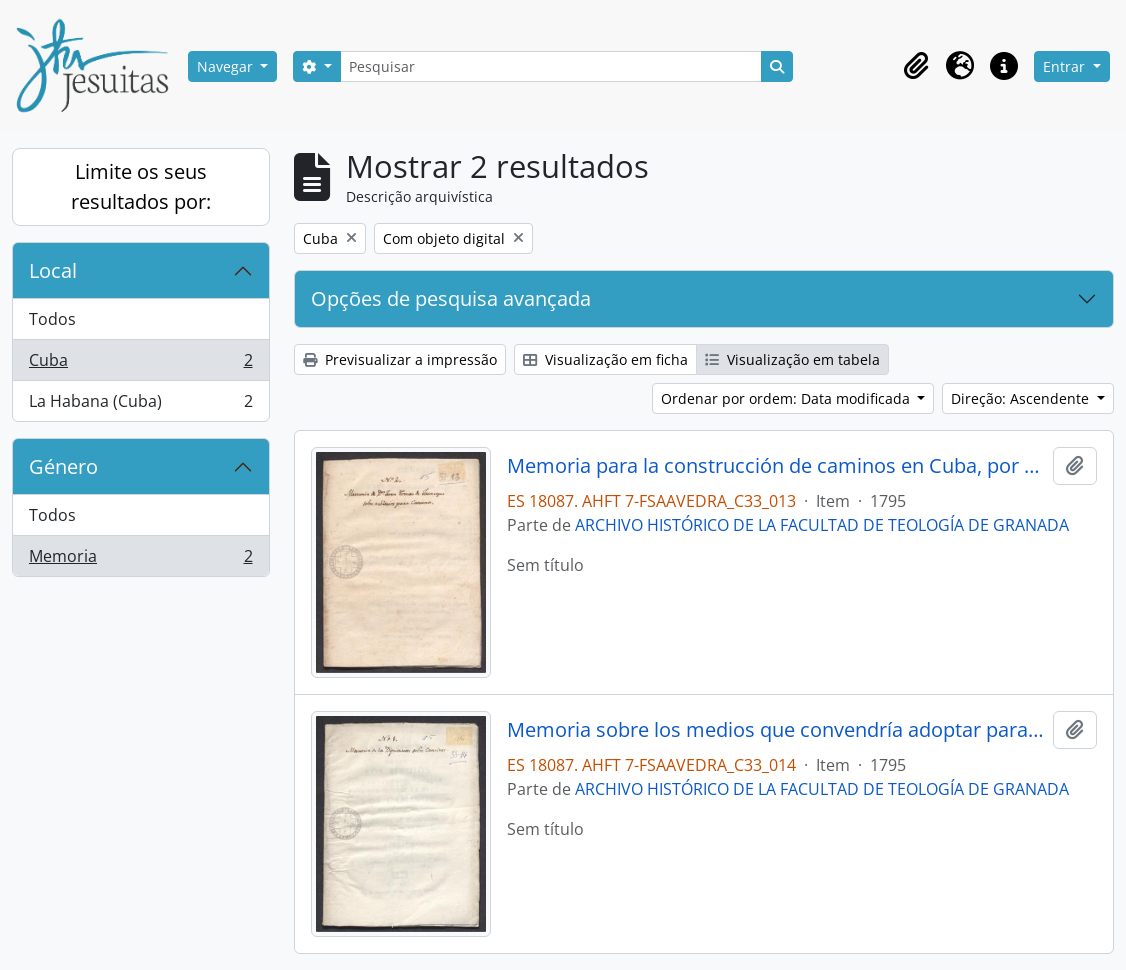  I want to click on Visualização em tabela, so click(792, 359).